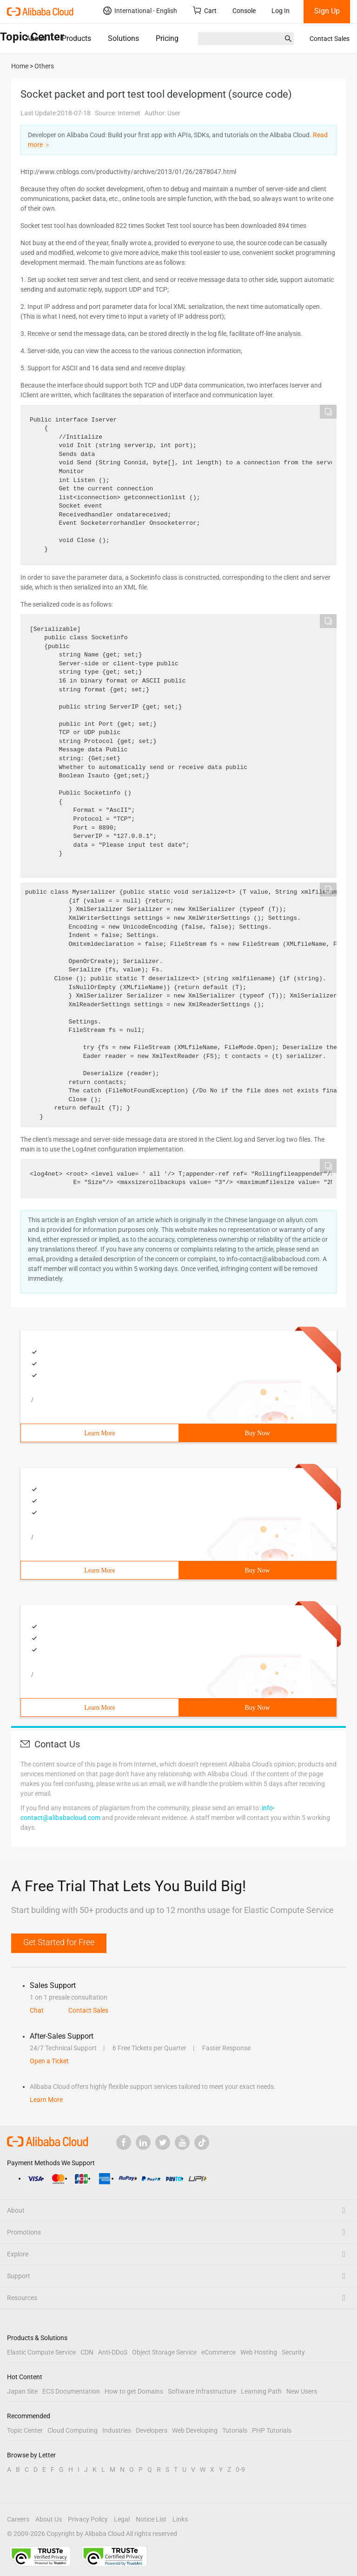 The width and height of the screenshot is (357, 2576). I want to click on PHP Tutorials, so click(271, 2430).